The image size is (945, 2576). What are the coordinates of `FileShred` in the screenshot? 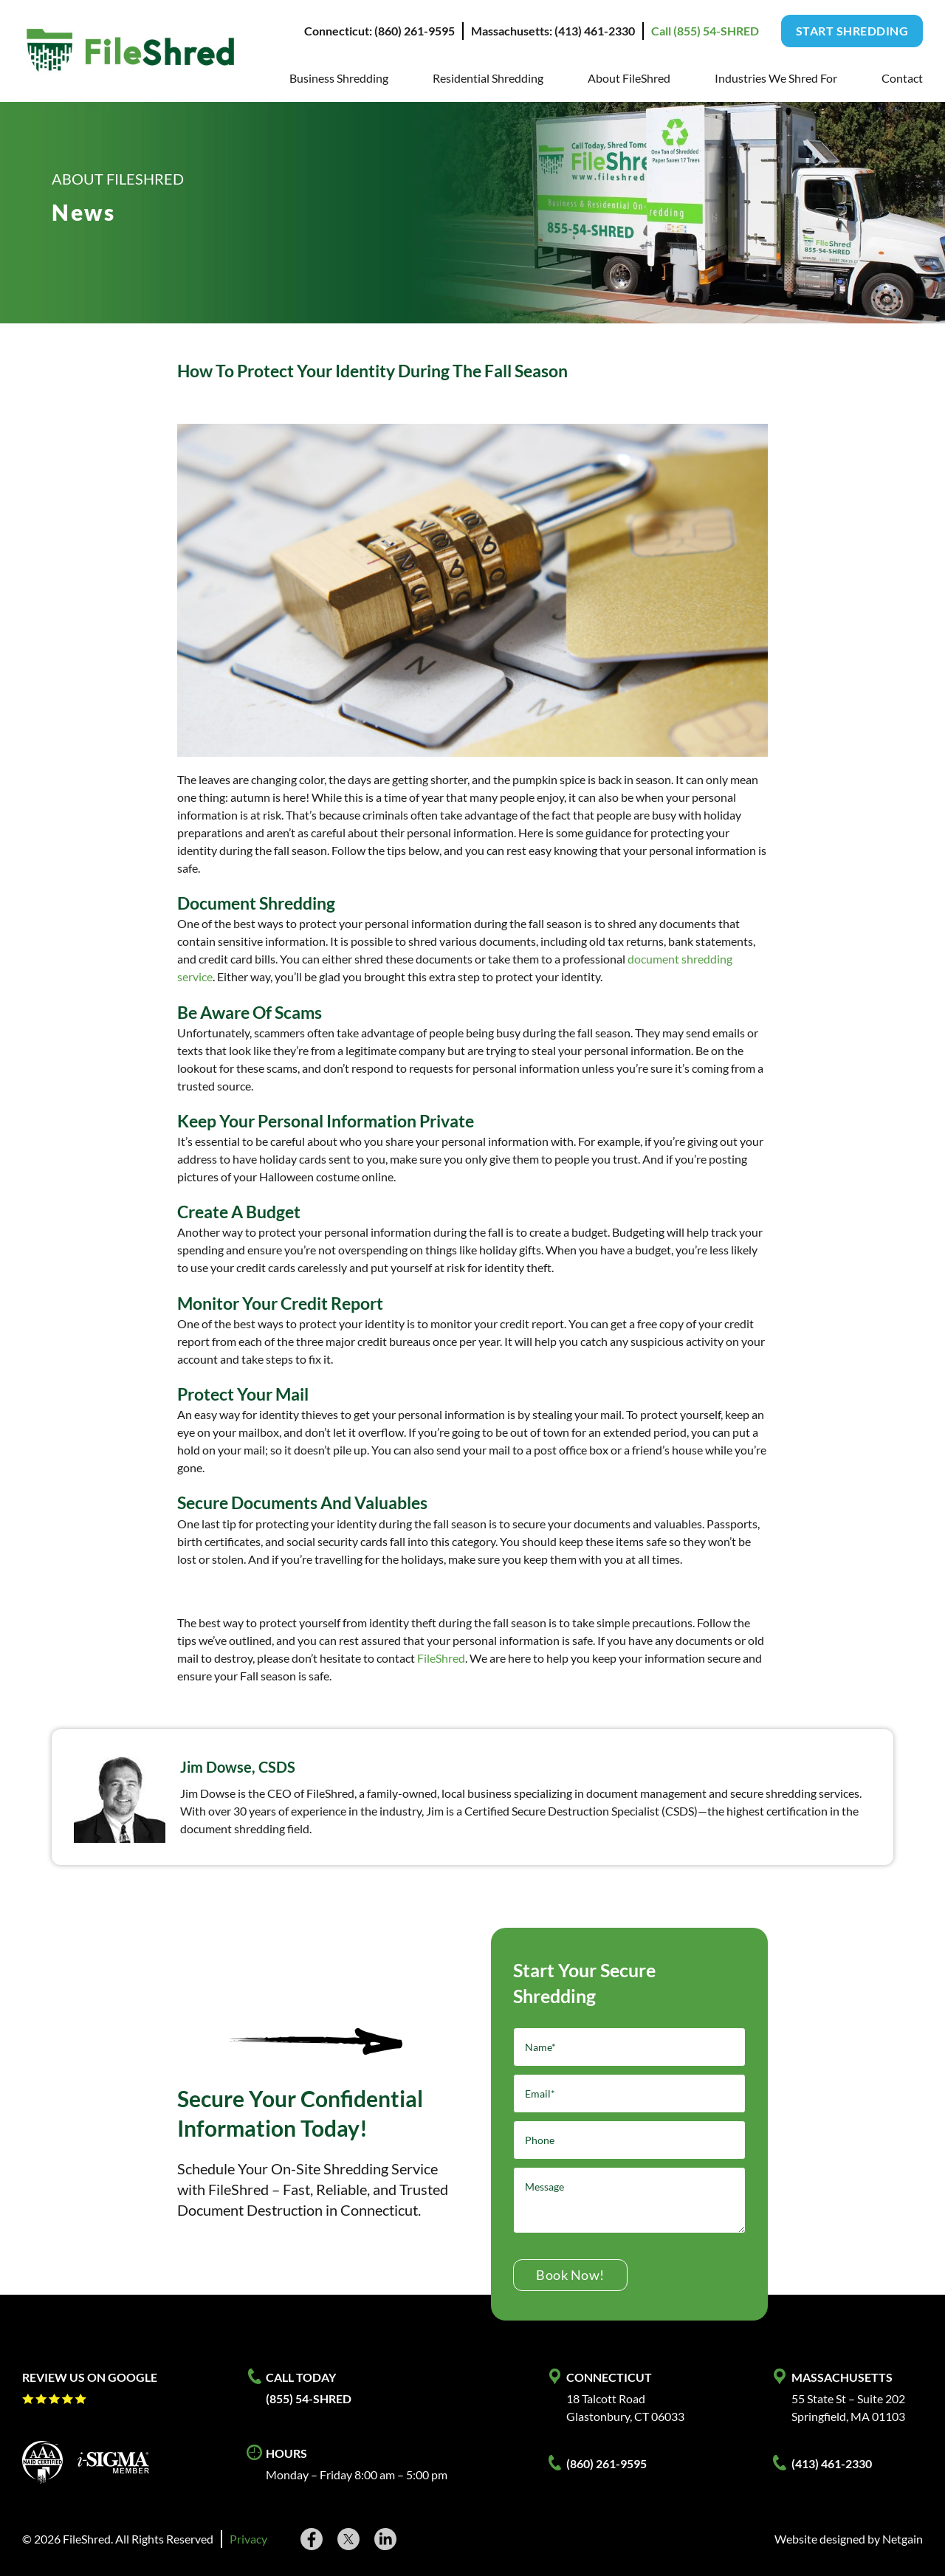 It's located at (441, 1658).